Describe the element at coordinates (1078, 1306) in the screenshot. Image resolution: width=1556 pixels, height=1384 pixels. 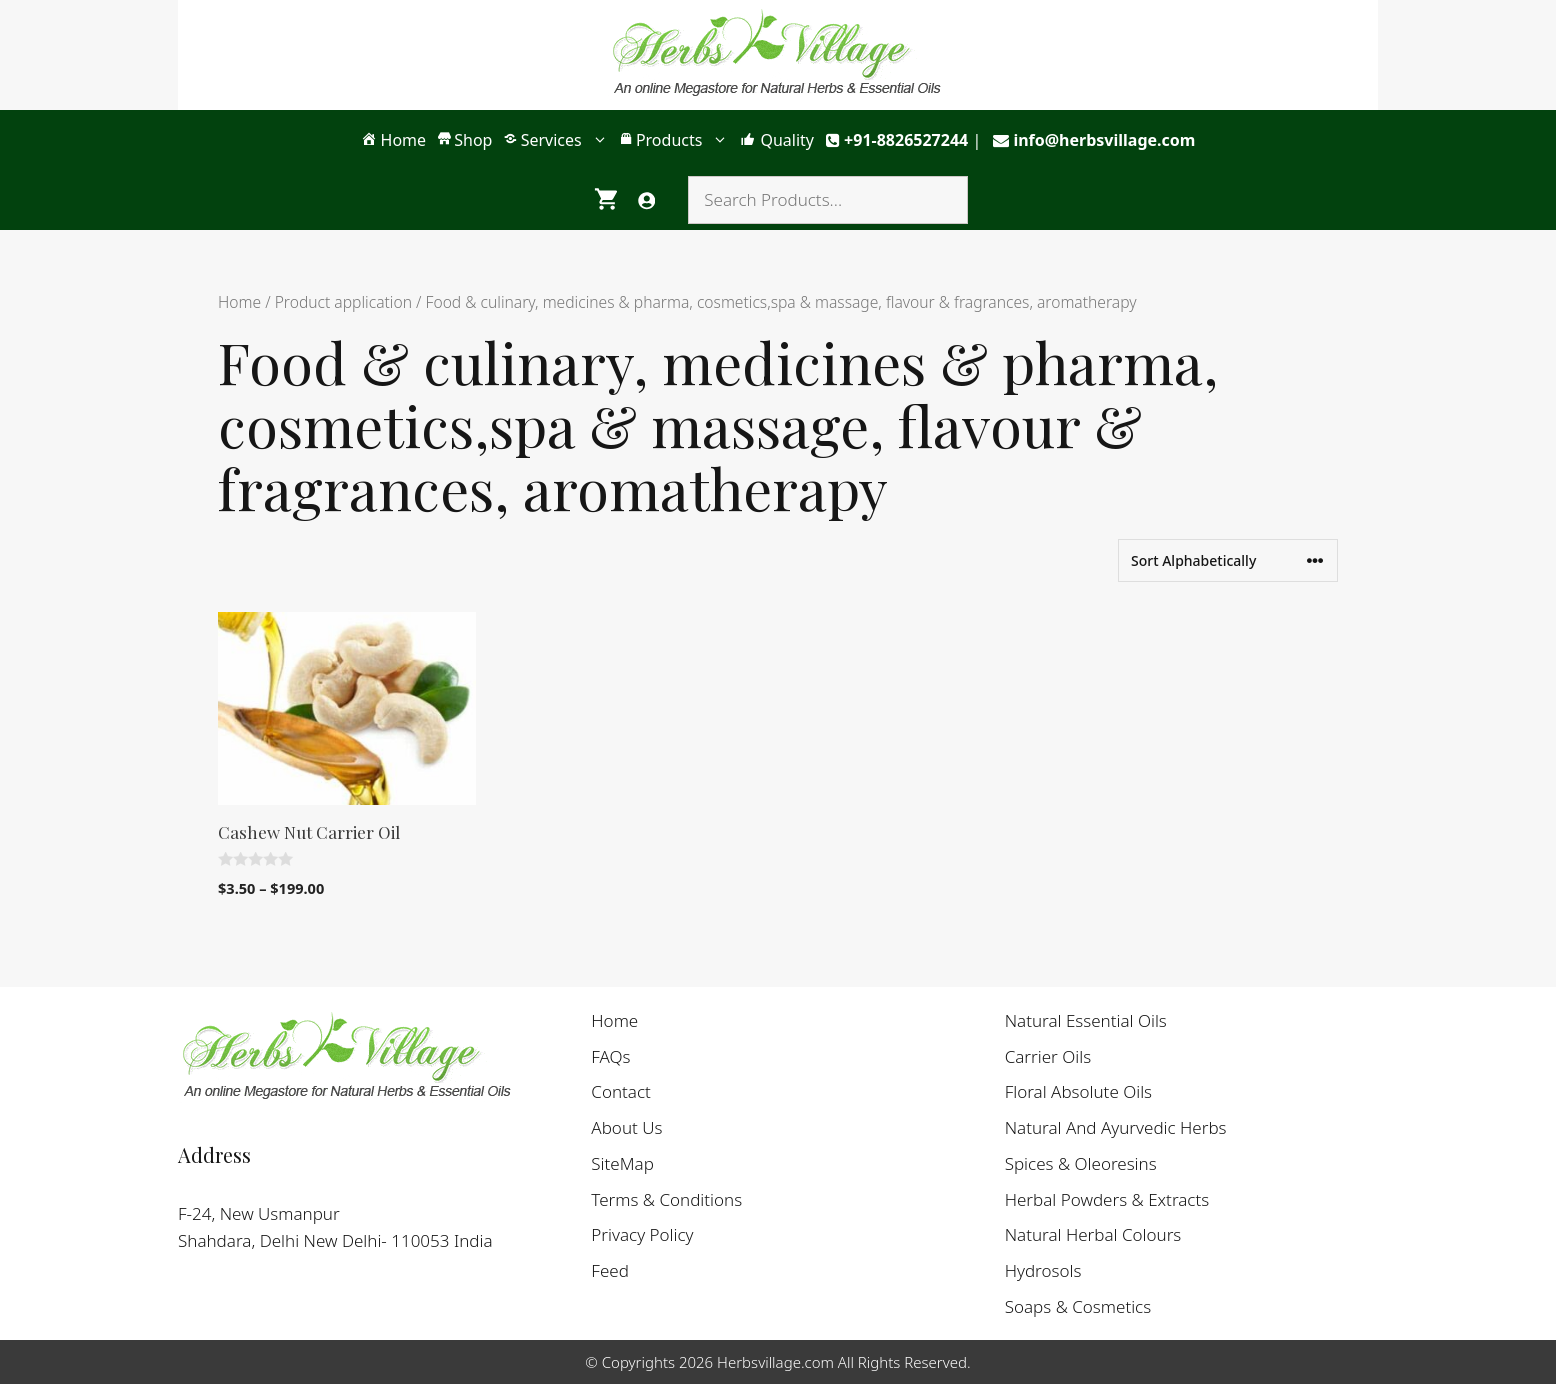
I see `Soaps & Cosmetics` at that location.